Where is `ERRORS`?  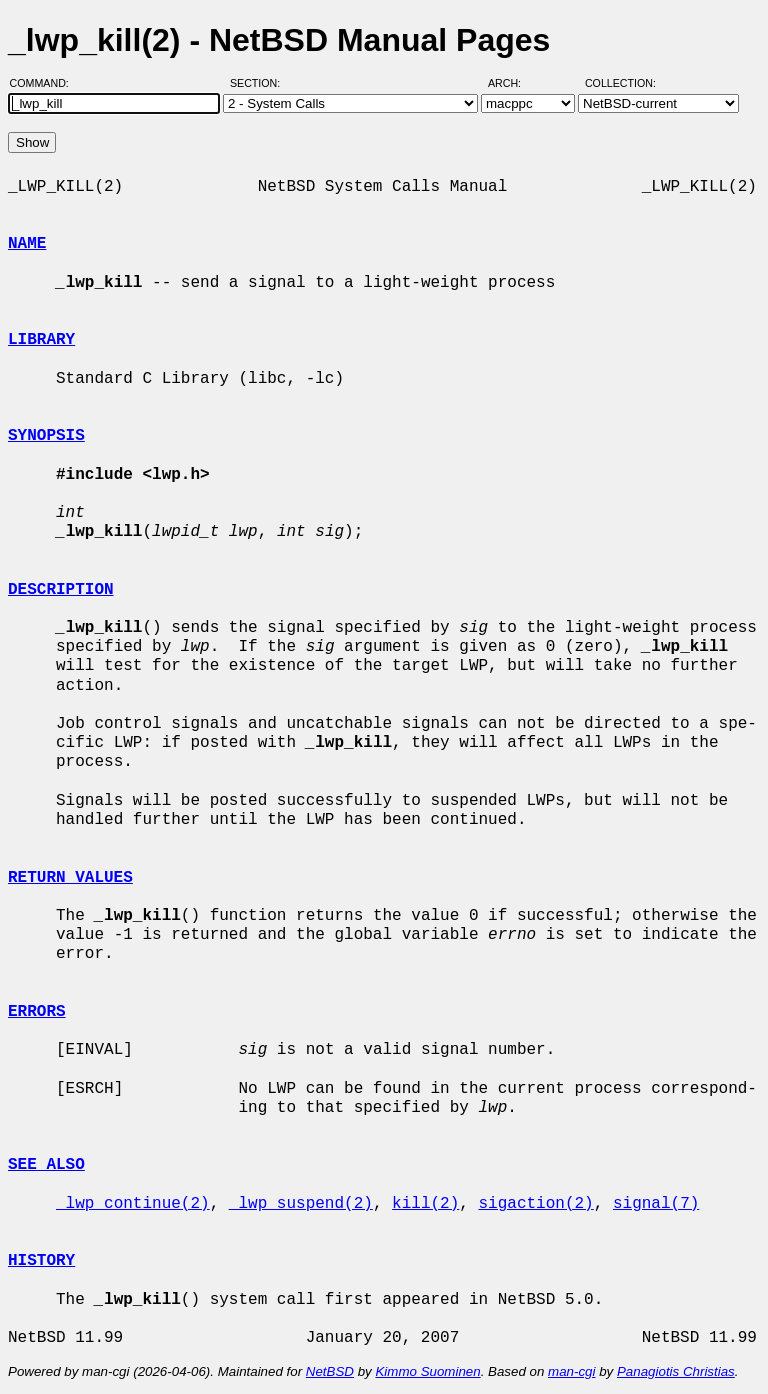
ERRORS is located at coordinates (37, 1012).